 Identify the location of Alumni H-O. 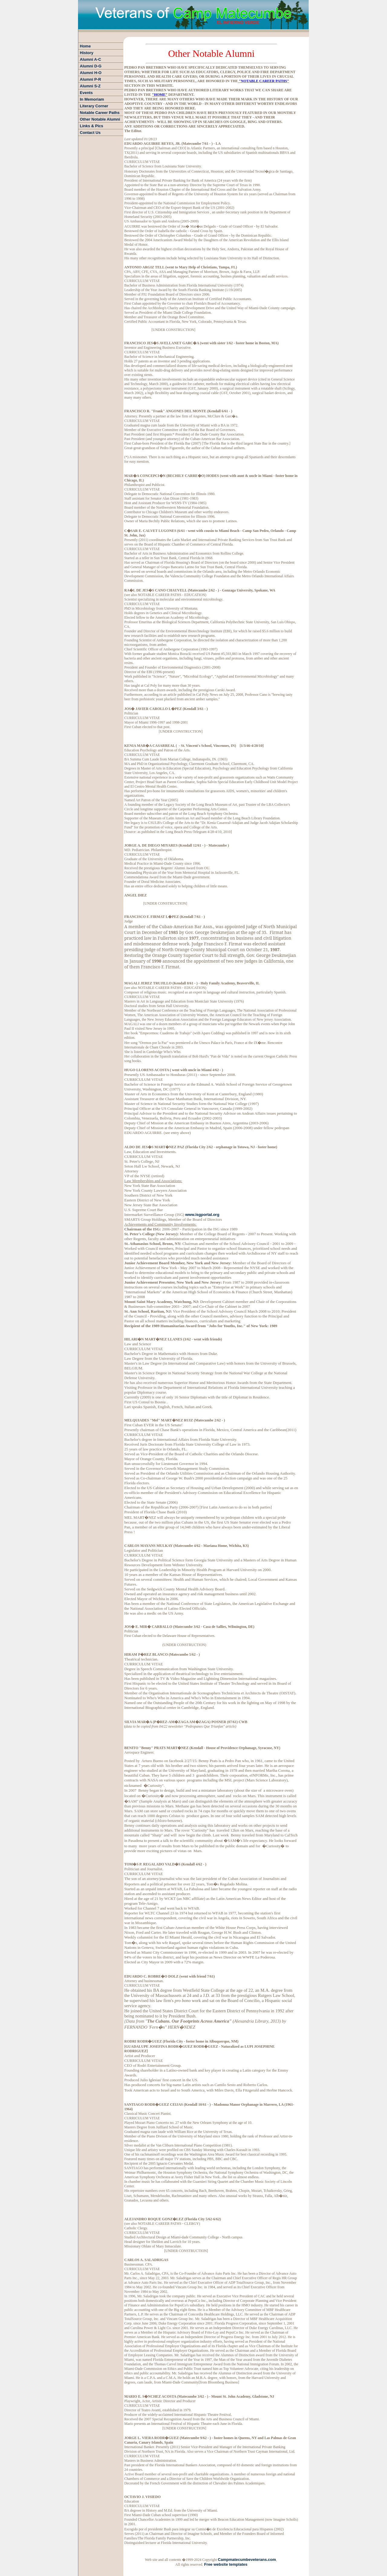
(91, 72).